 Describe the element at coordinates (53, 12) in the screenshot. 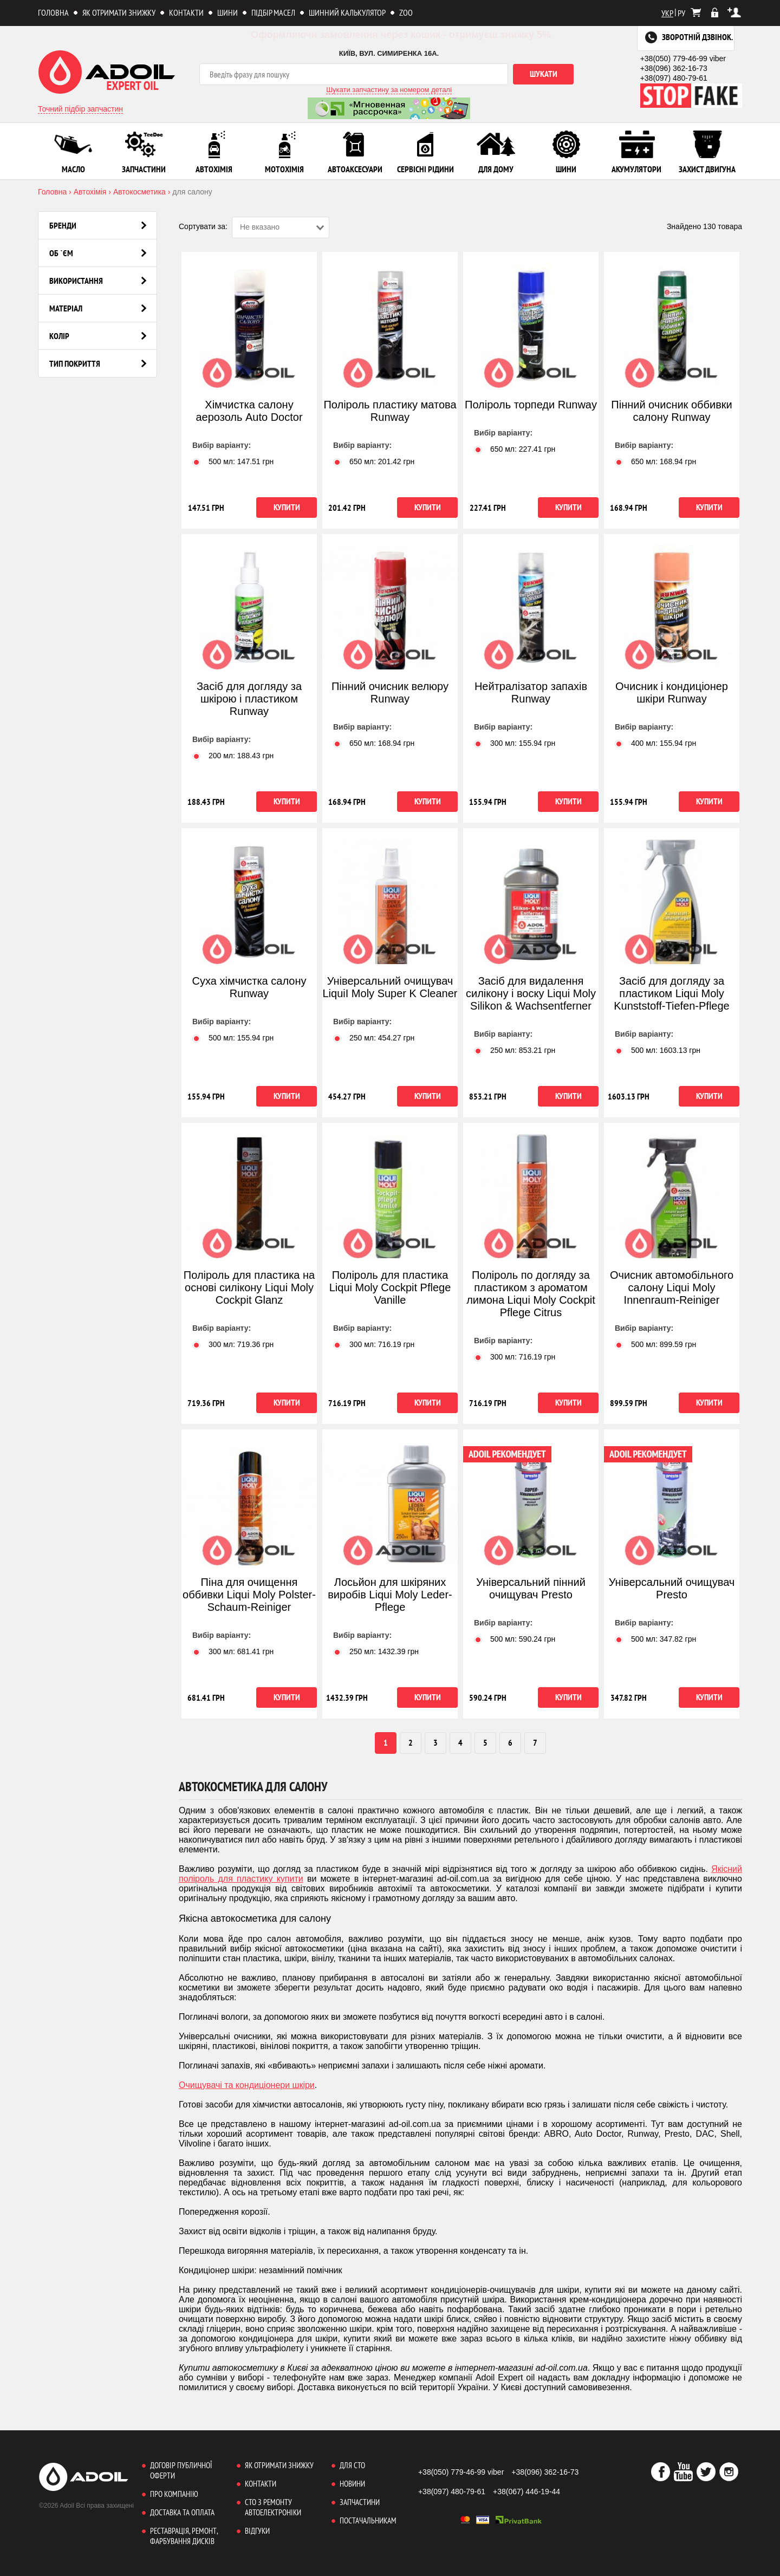

I see `Головна` at that location.